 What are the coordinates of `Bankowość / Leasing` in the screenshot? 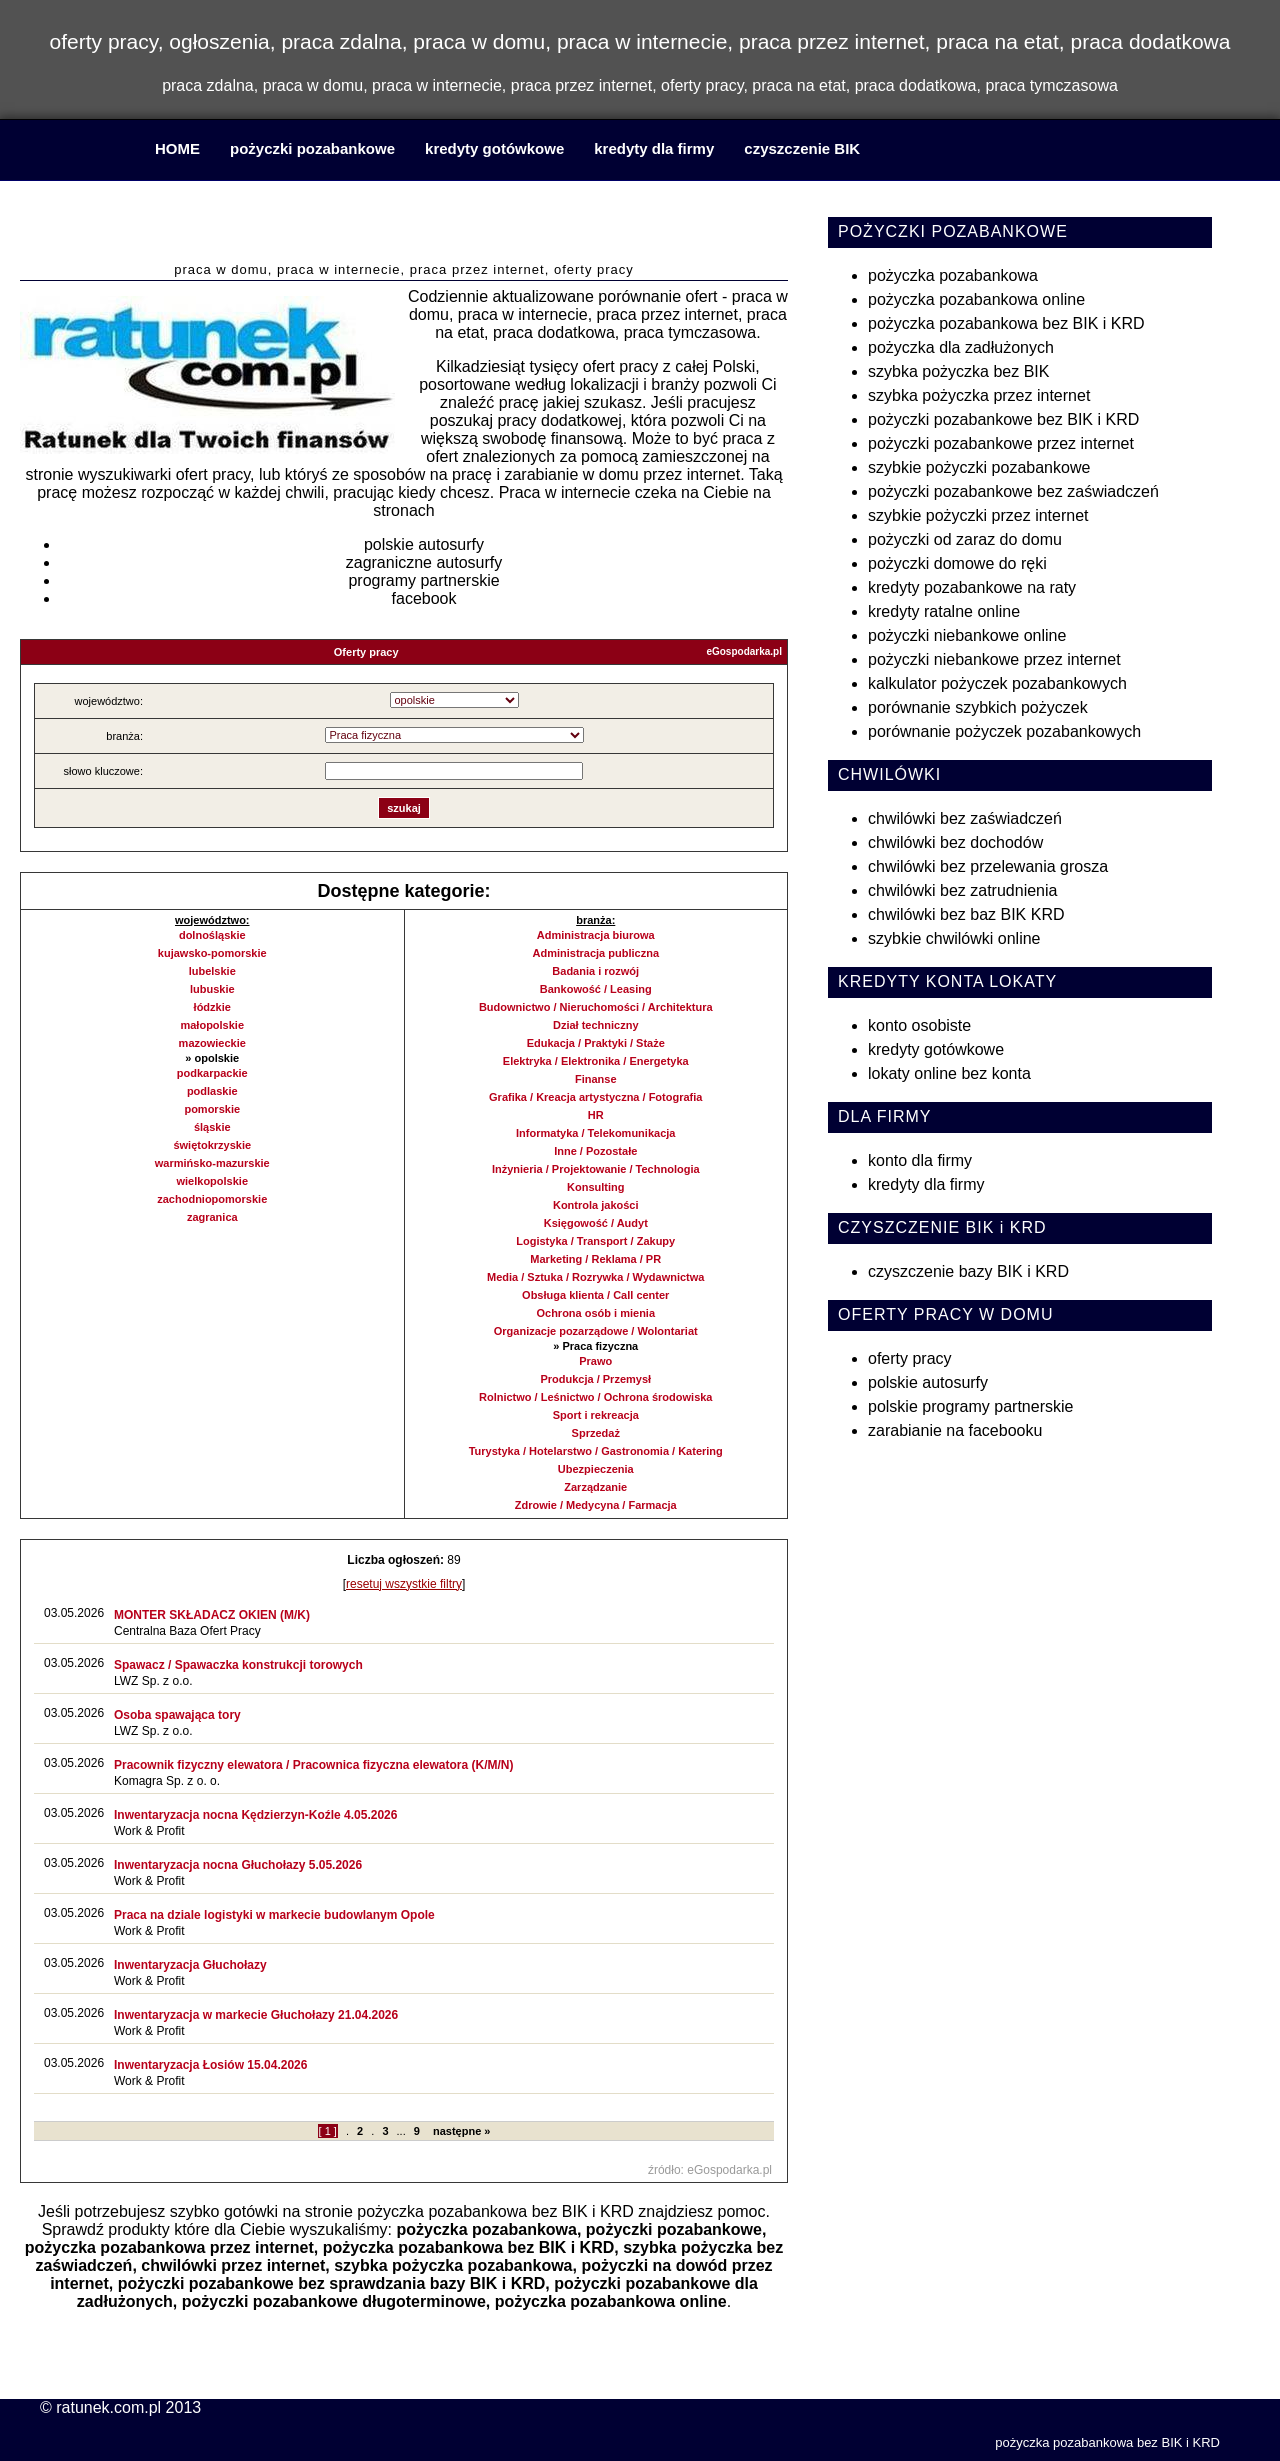 It's located at (596, 989).